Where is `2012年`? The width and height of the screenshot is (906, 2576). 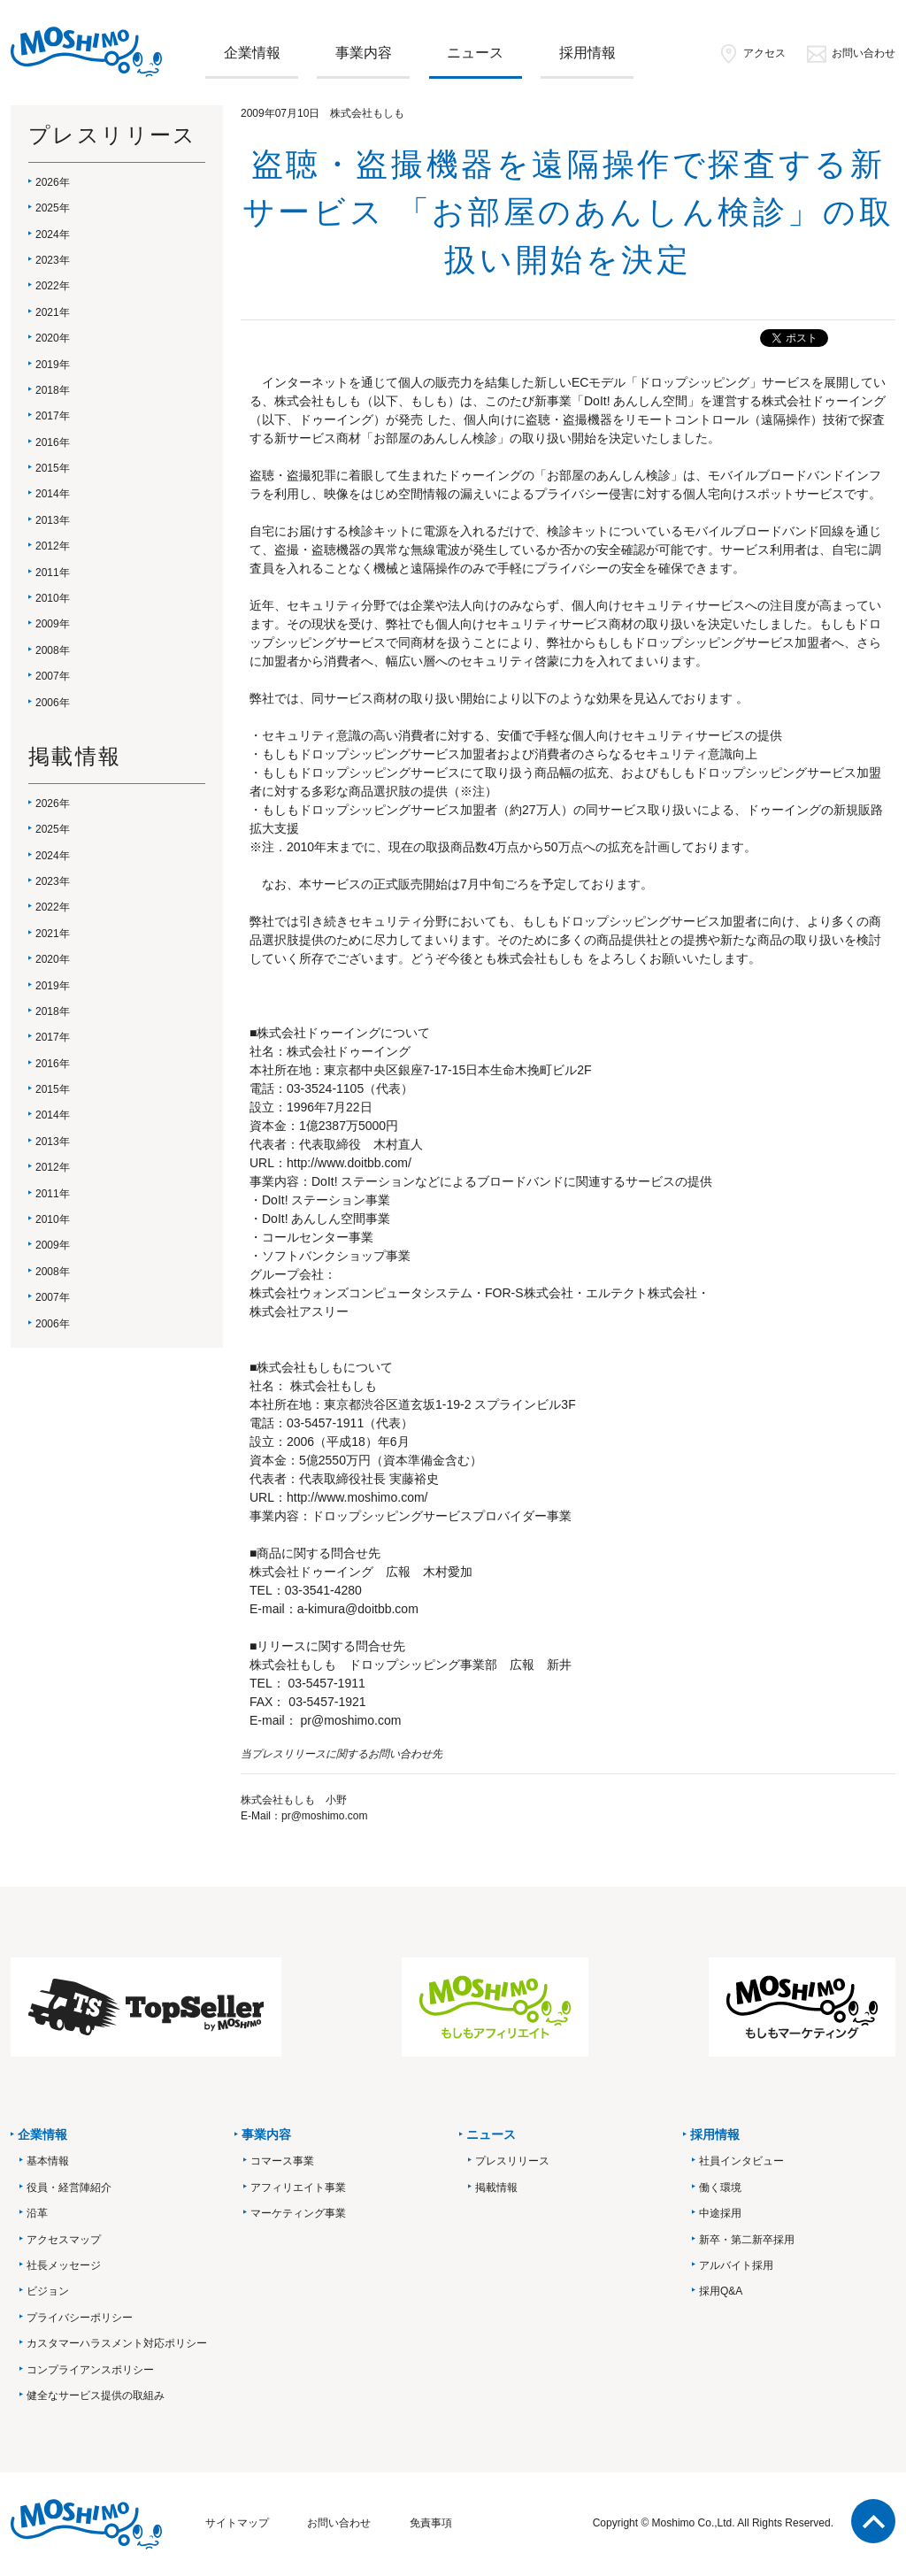
2012年 is located at coordinates (52, 546).